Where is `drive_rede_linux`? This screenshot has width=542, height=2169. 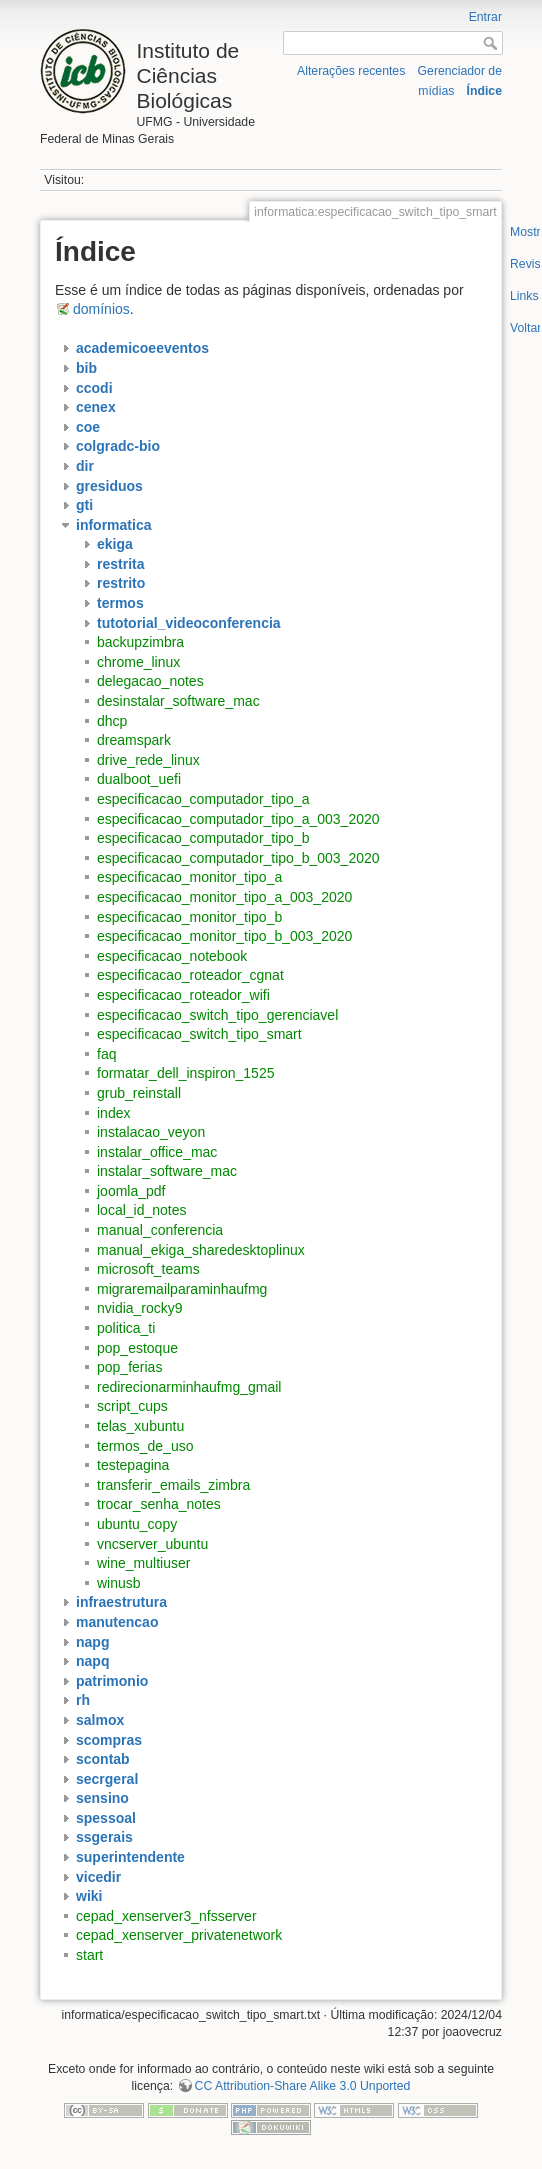 drive_rede_linux is located at coordinates (148, 760).